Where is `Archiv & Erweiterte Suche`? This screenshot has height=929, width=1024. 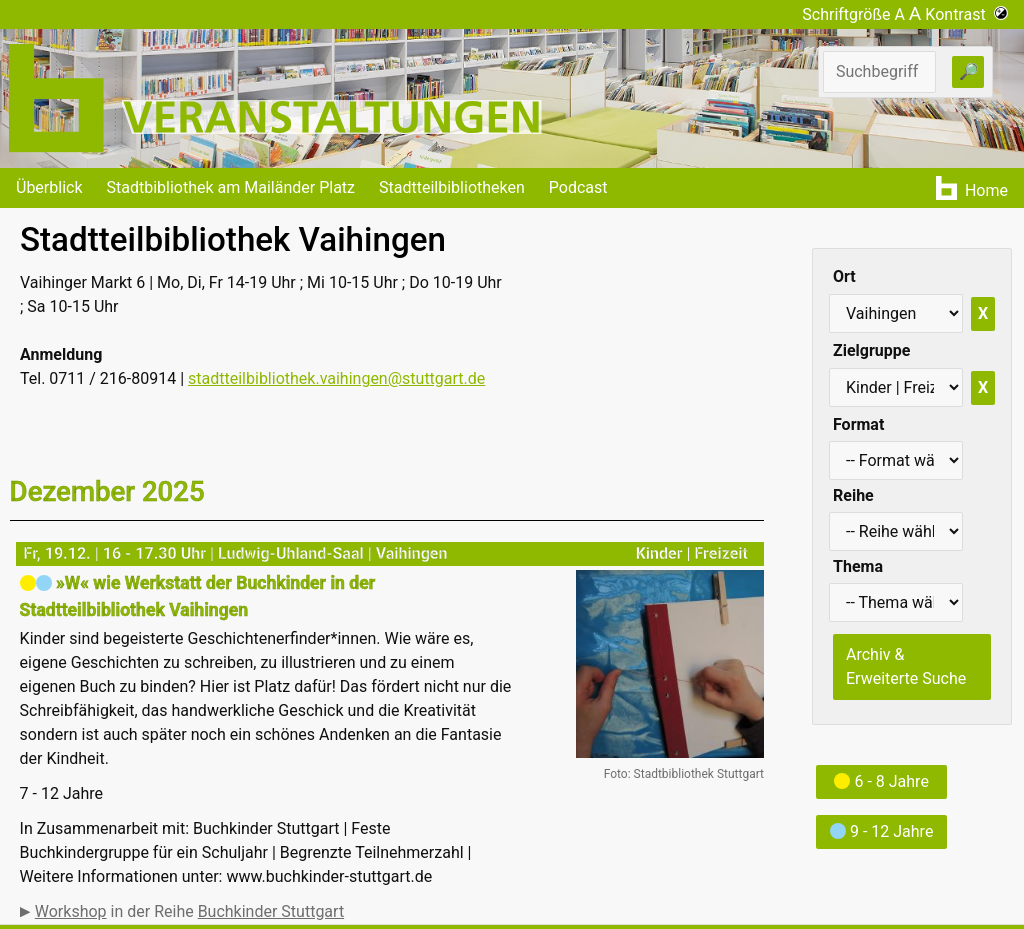
Archiv & Erweiterte Suche is located at coordinates (906, 666).